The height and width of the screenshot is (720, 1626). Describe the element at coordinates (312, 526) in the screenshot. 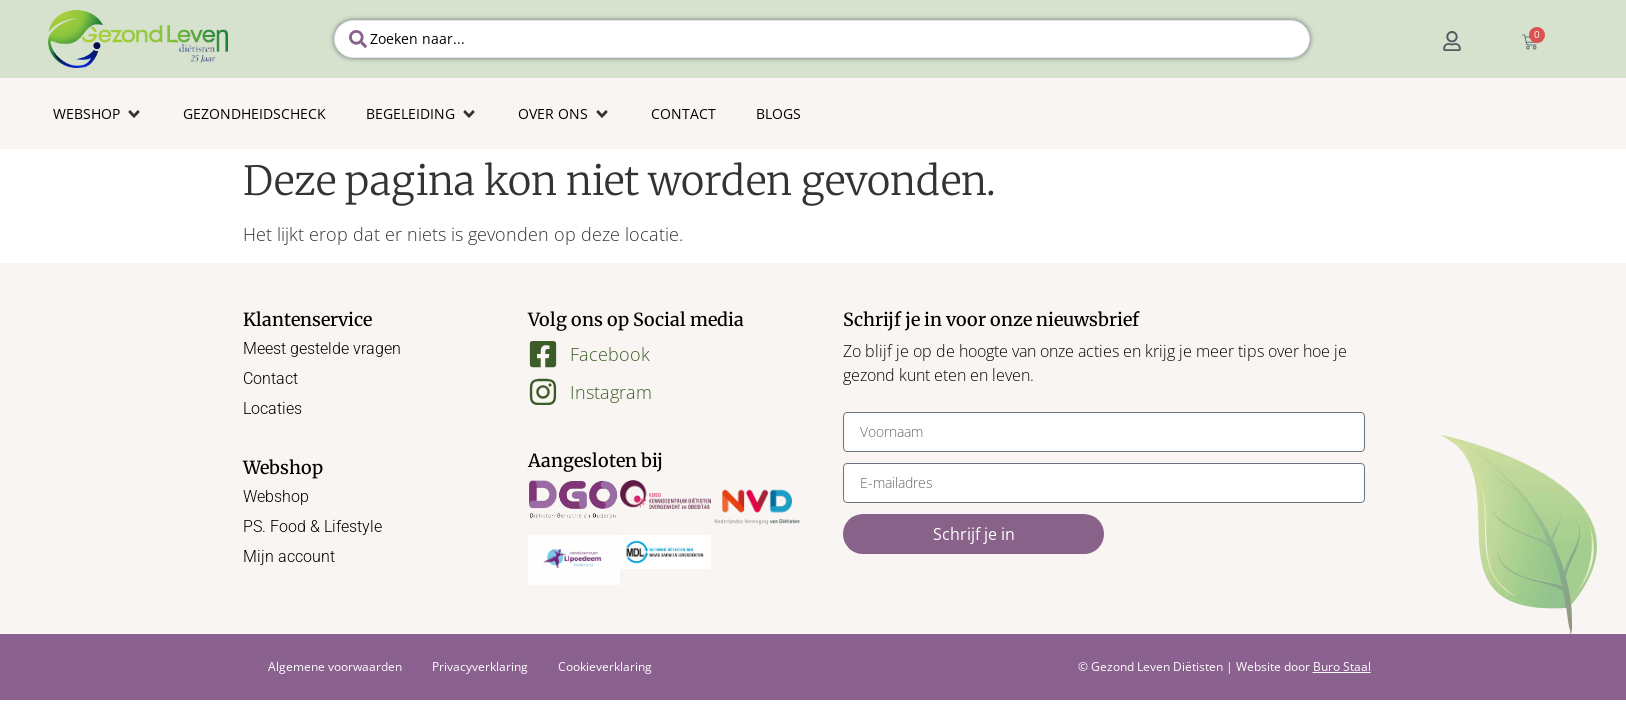

I see `PS. Food & Lifestyle` at that location.